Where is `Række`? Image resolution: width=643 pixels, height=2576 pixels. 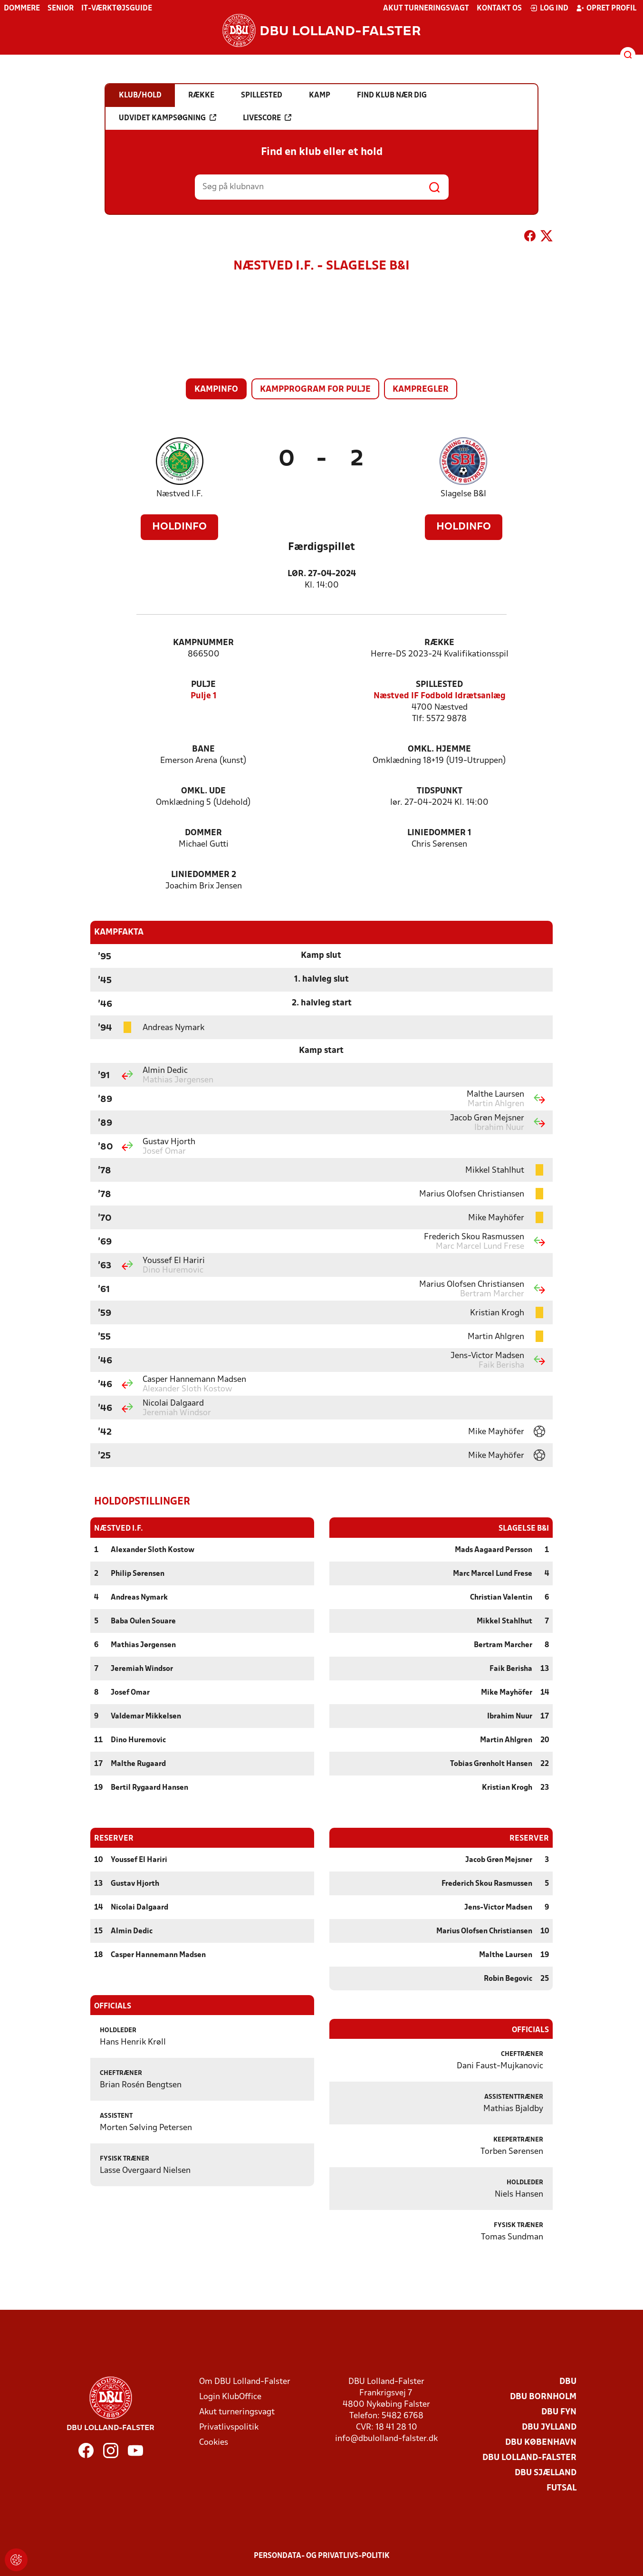
Række is located at coordinates (439, 643).